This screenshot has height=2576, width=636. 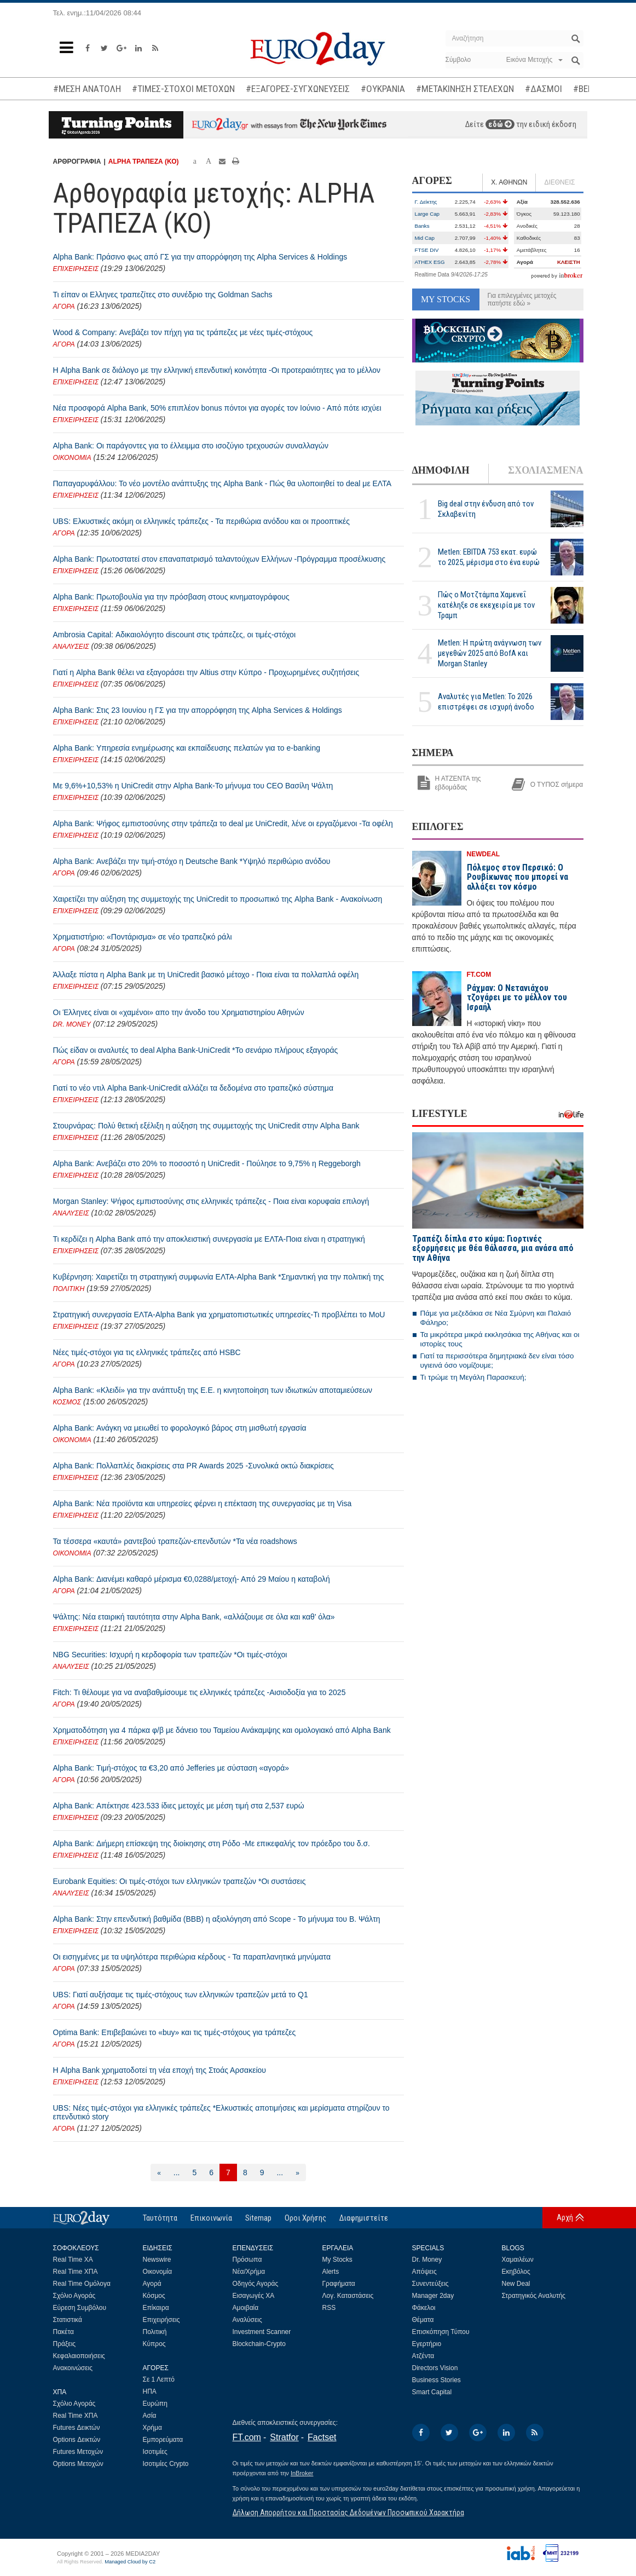 What do you see at coordinates (193, 785) in the screenshot?
I see `Με 9,6%+10,53% η UniCredit στην Alpha Bank-Το μήνυμα του CEO Βασίλη Ψάλτη` at bounding box center [193, 785].